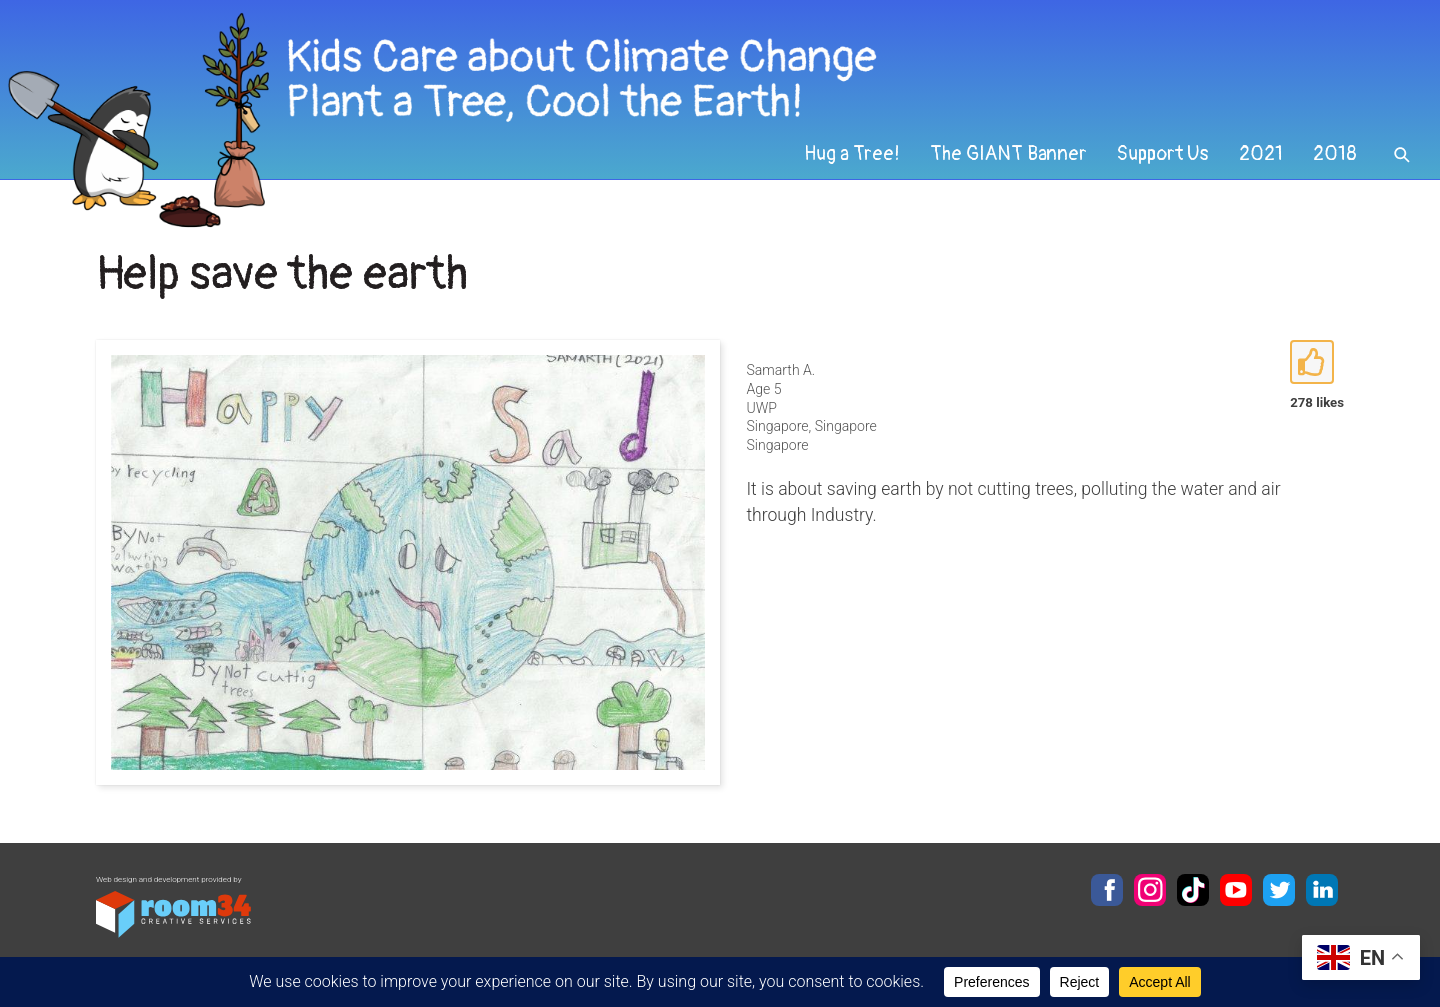 The height and width of the screenshot is (1007, 1440). Describe the element at coordinates (1335, 154) in the screenshot. I see `2018` at that location.